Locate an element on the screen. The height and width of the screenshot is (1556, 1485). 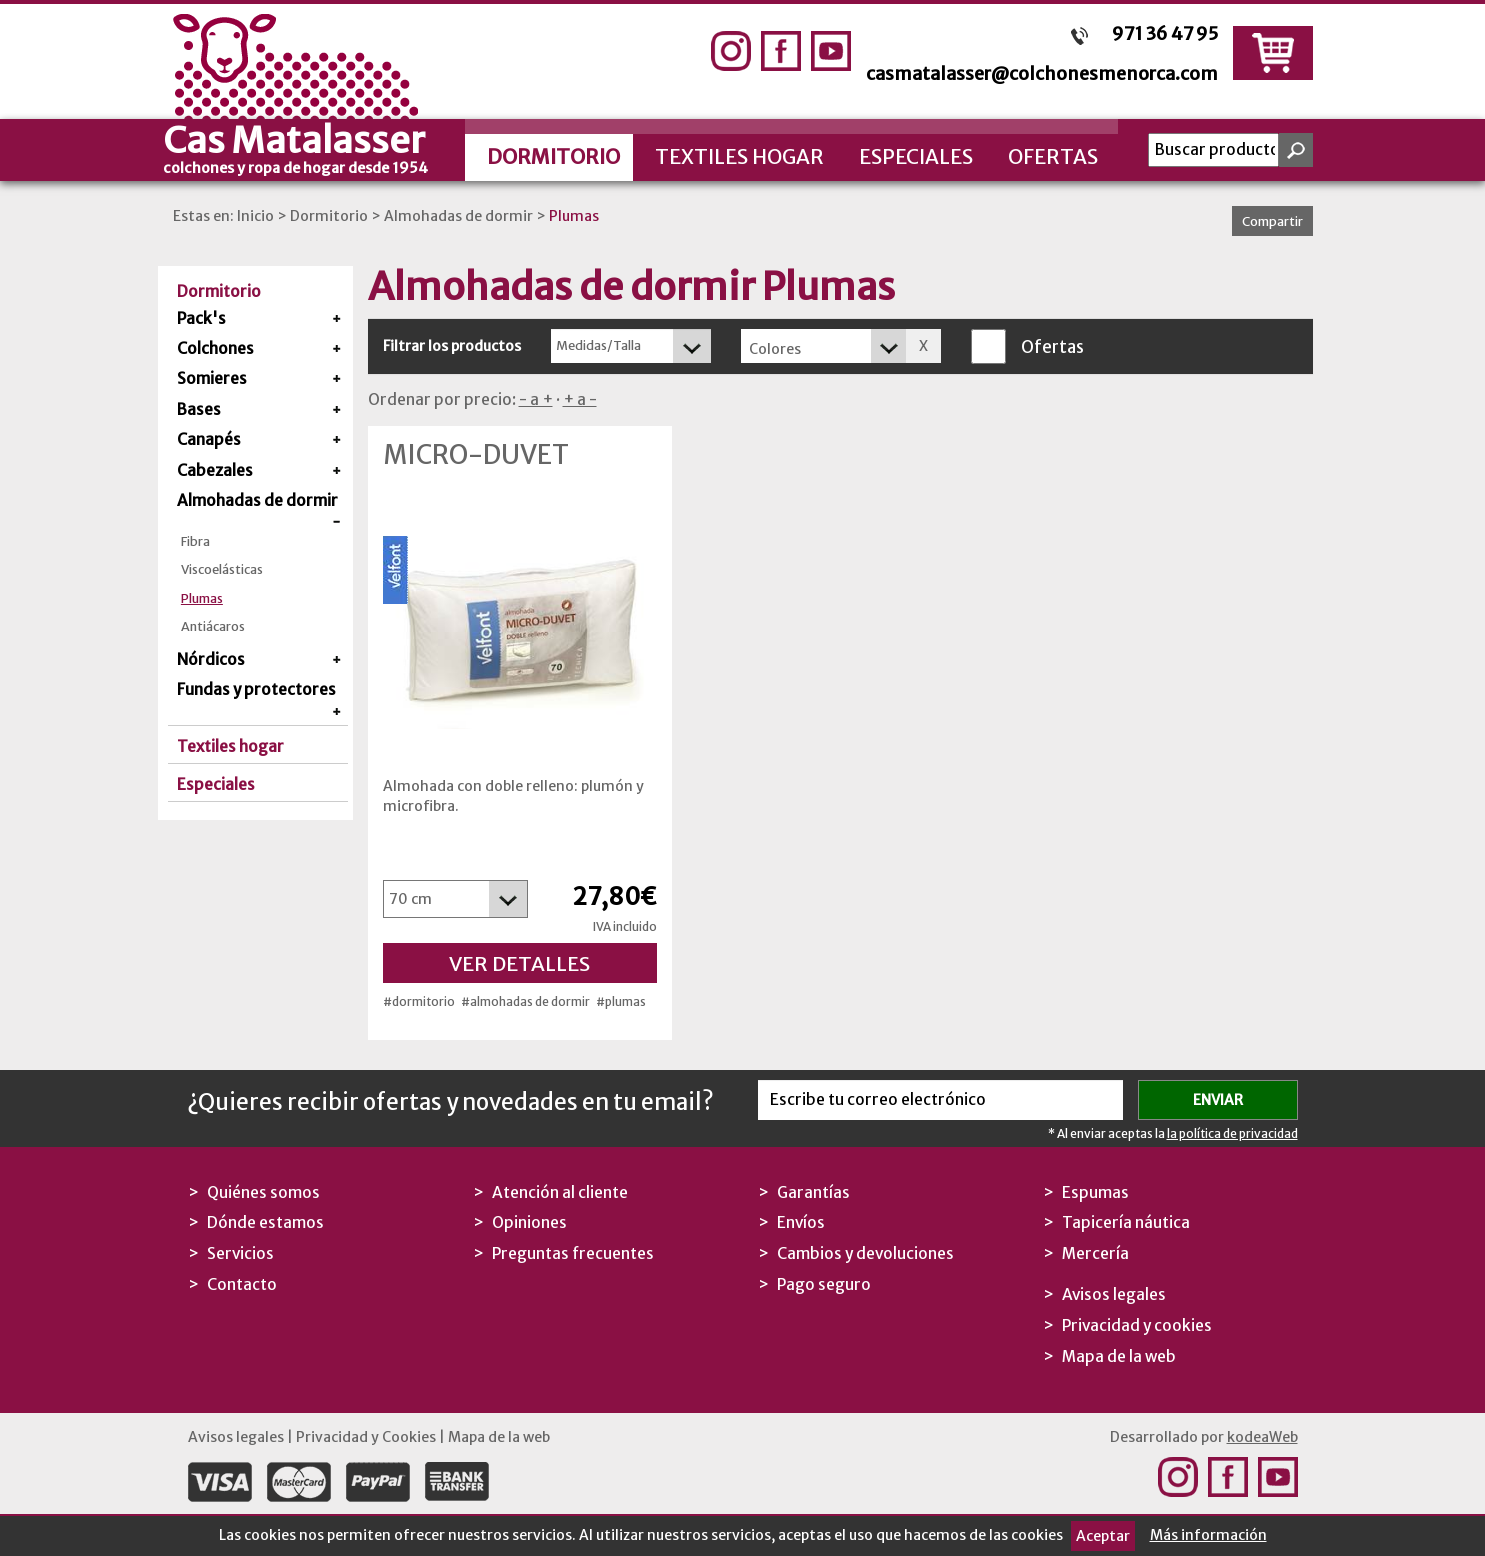
Bases is located at coordinates (199, 409).